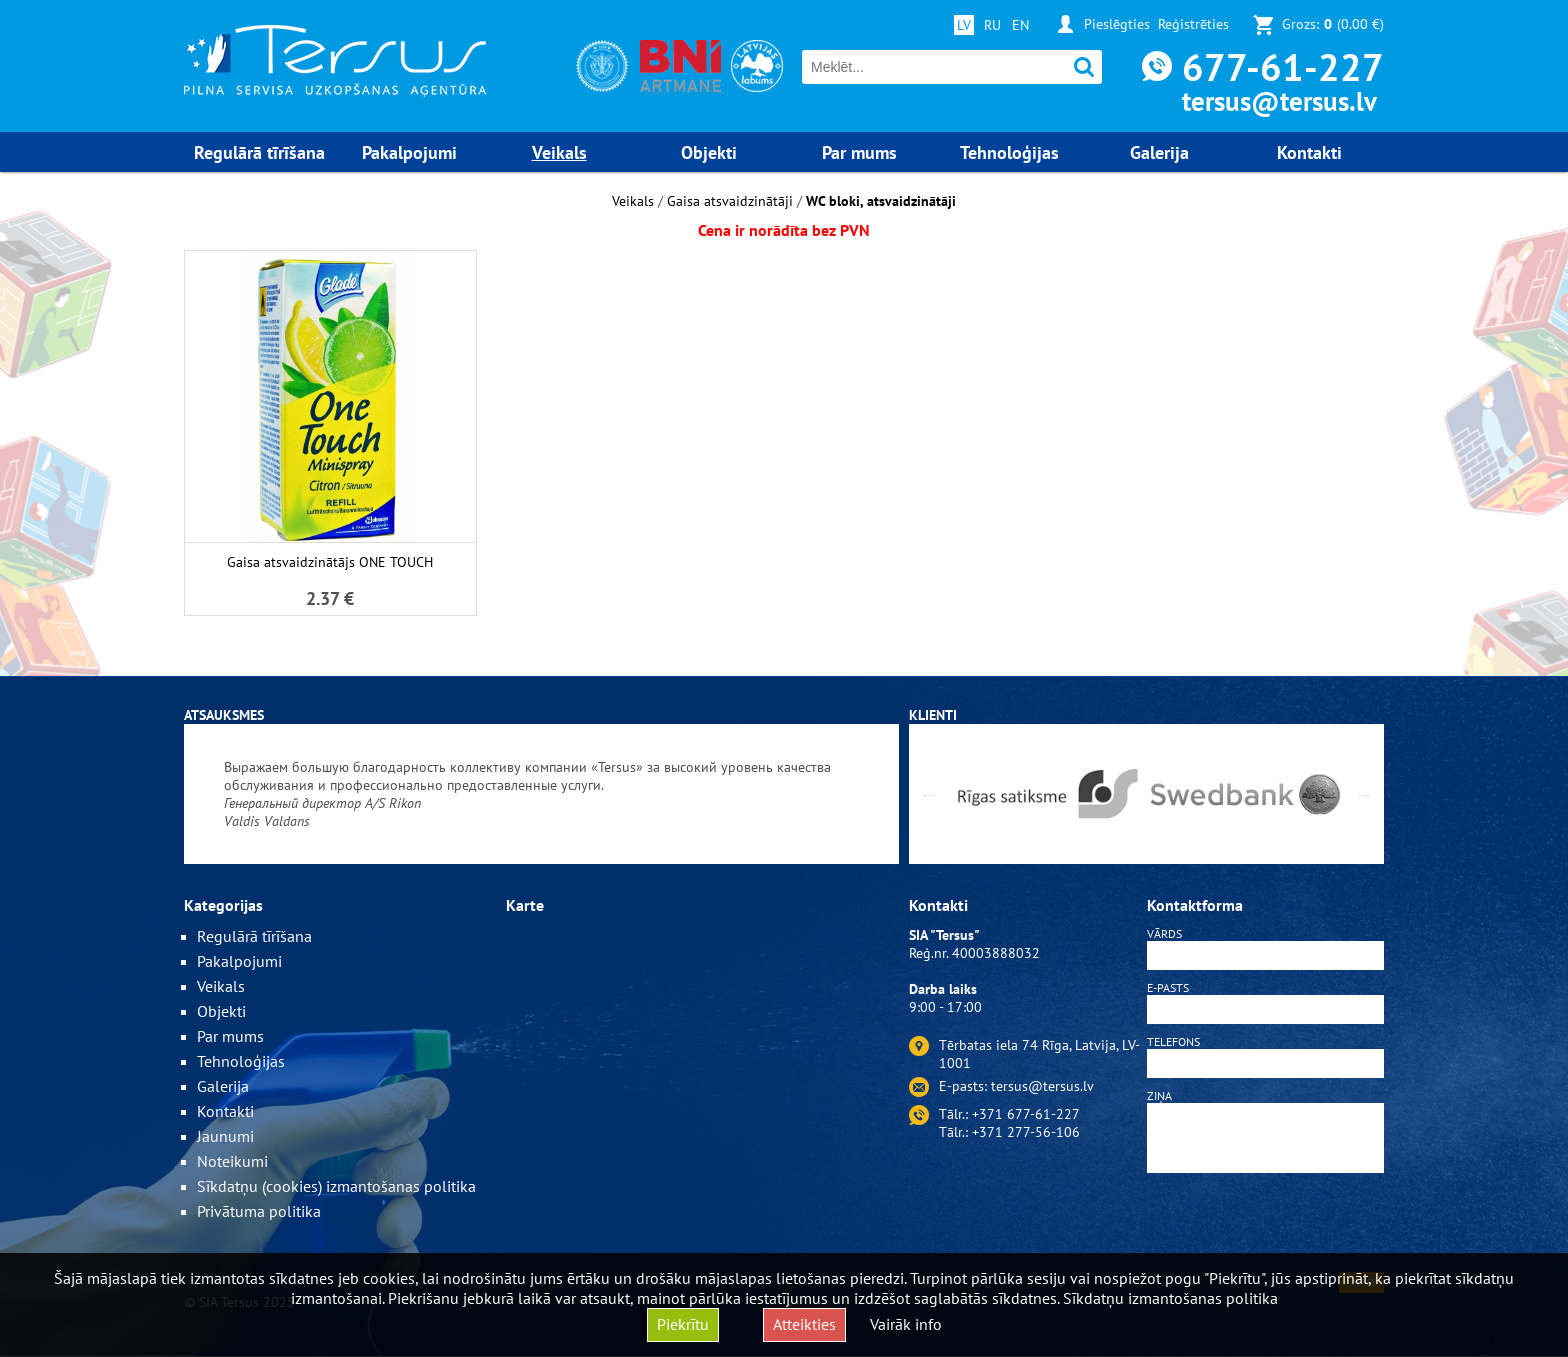 The image size is (1568, 1357). I want to click on +371 277-56-106, so click(1026, 1132).